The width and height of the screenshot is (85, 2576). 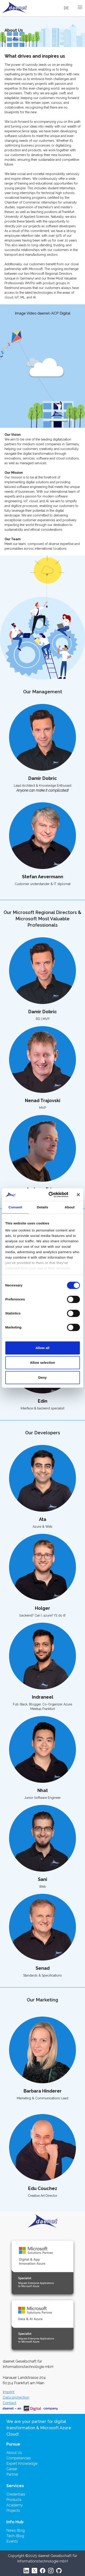 What do you see at coordinates (15, 2494) in the screenshot?
I see `Credentials` at bounding box center [15, 2494].